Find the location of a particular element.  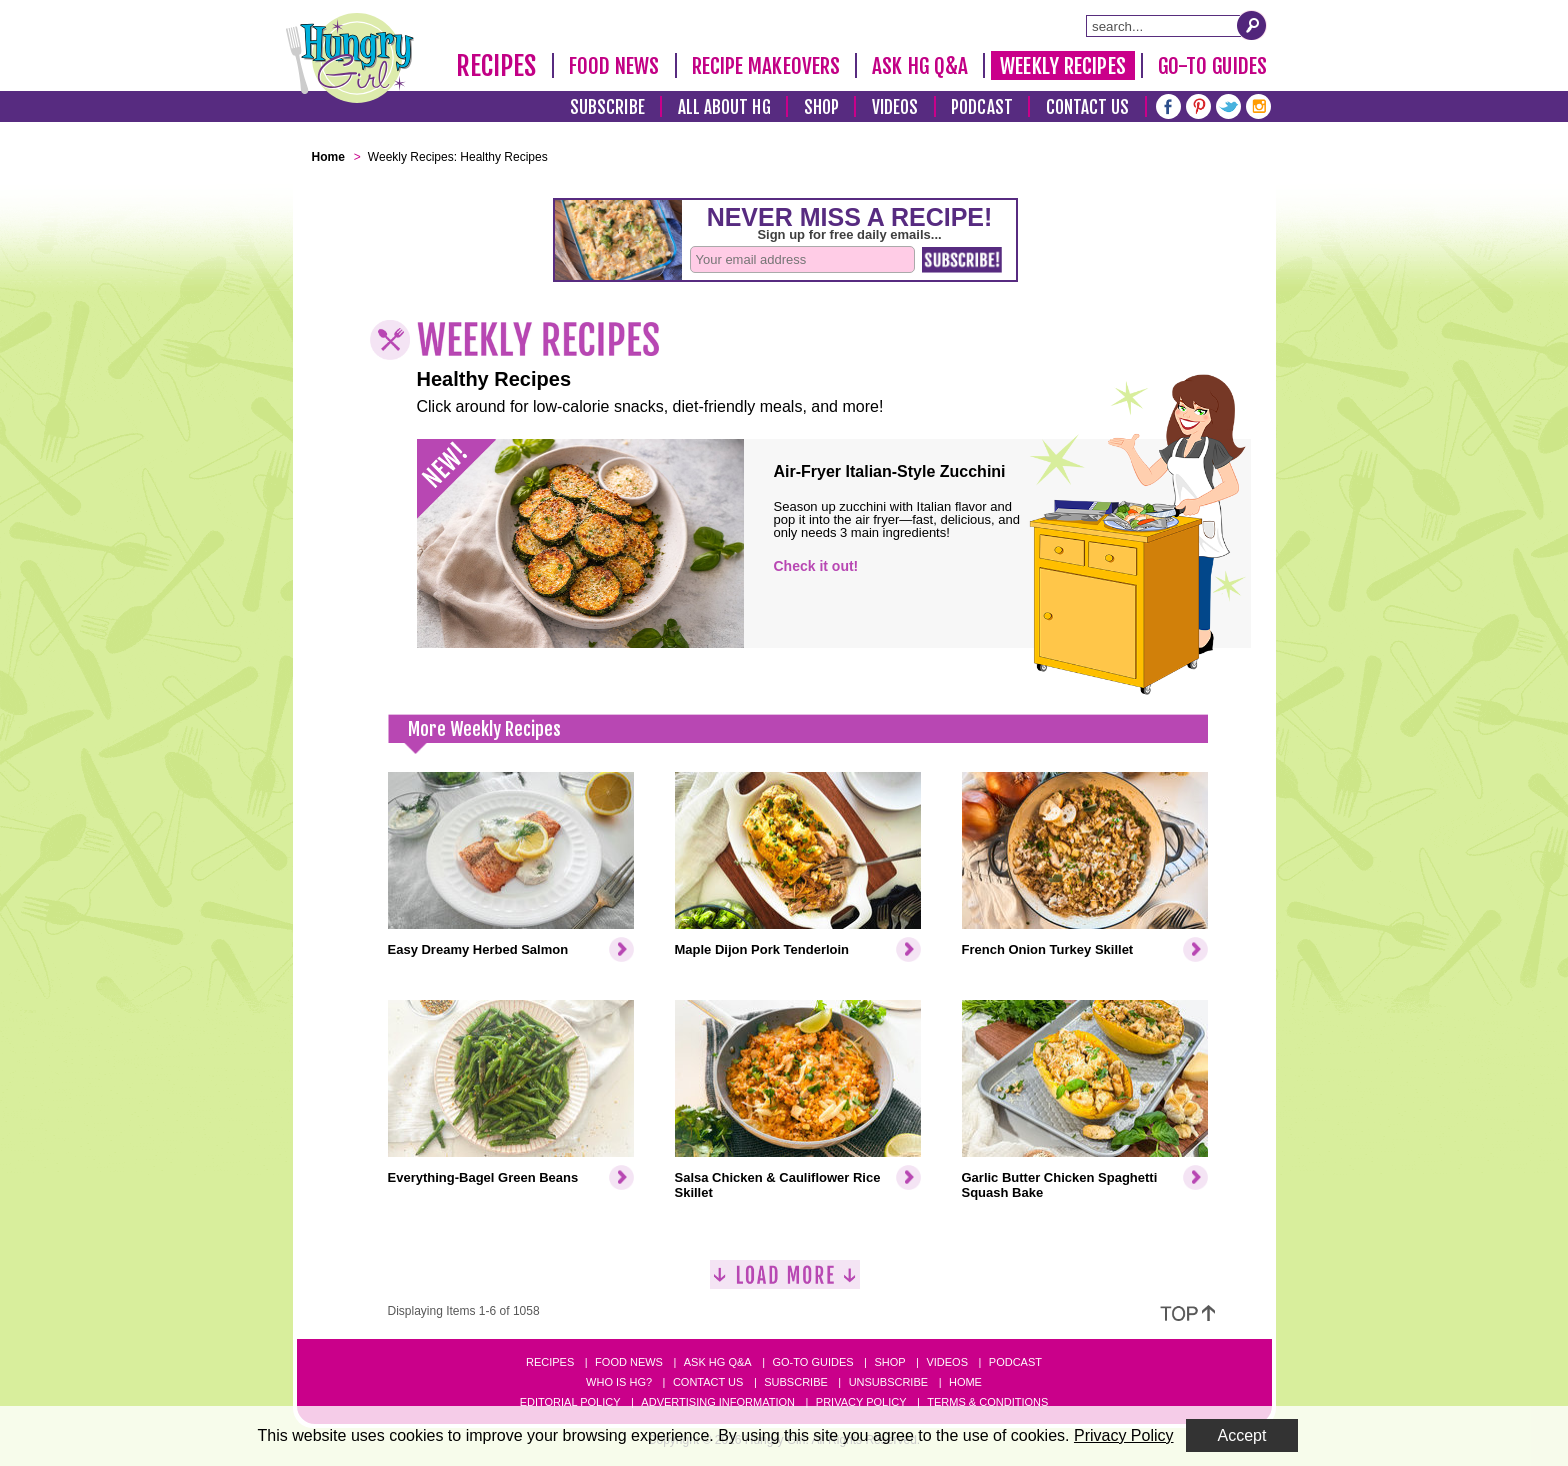

Who Is HG? is located at coordinates (619, 1382).